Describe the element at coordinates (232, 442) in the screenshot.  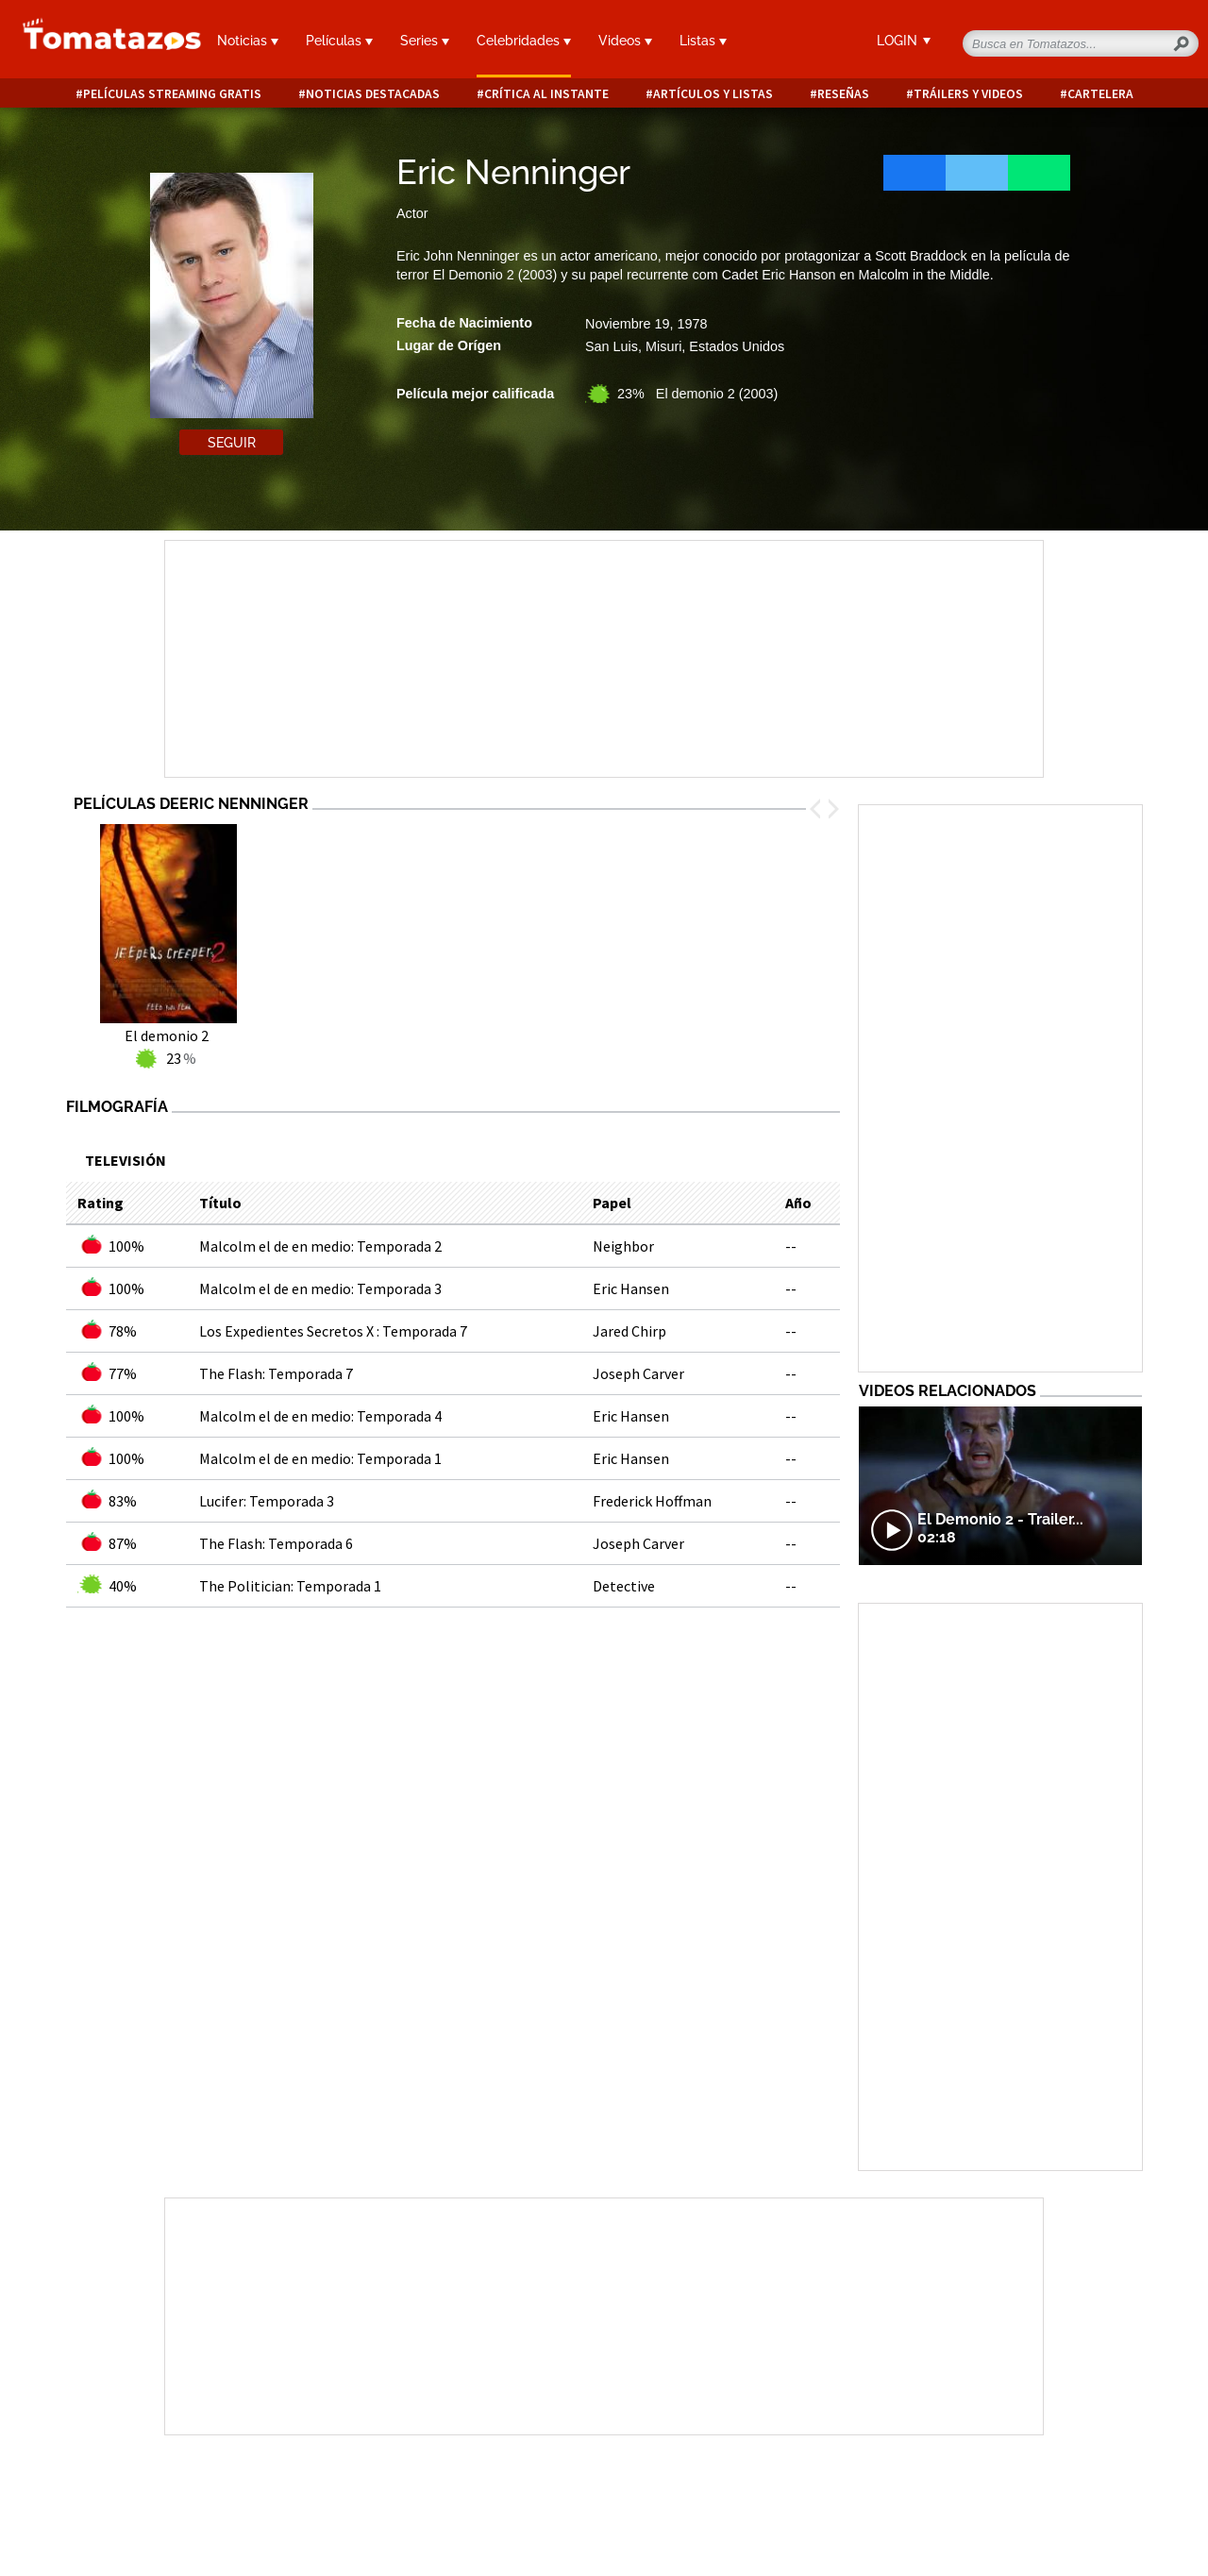
I see `Seguir` at that location.